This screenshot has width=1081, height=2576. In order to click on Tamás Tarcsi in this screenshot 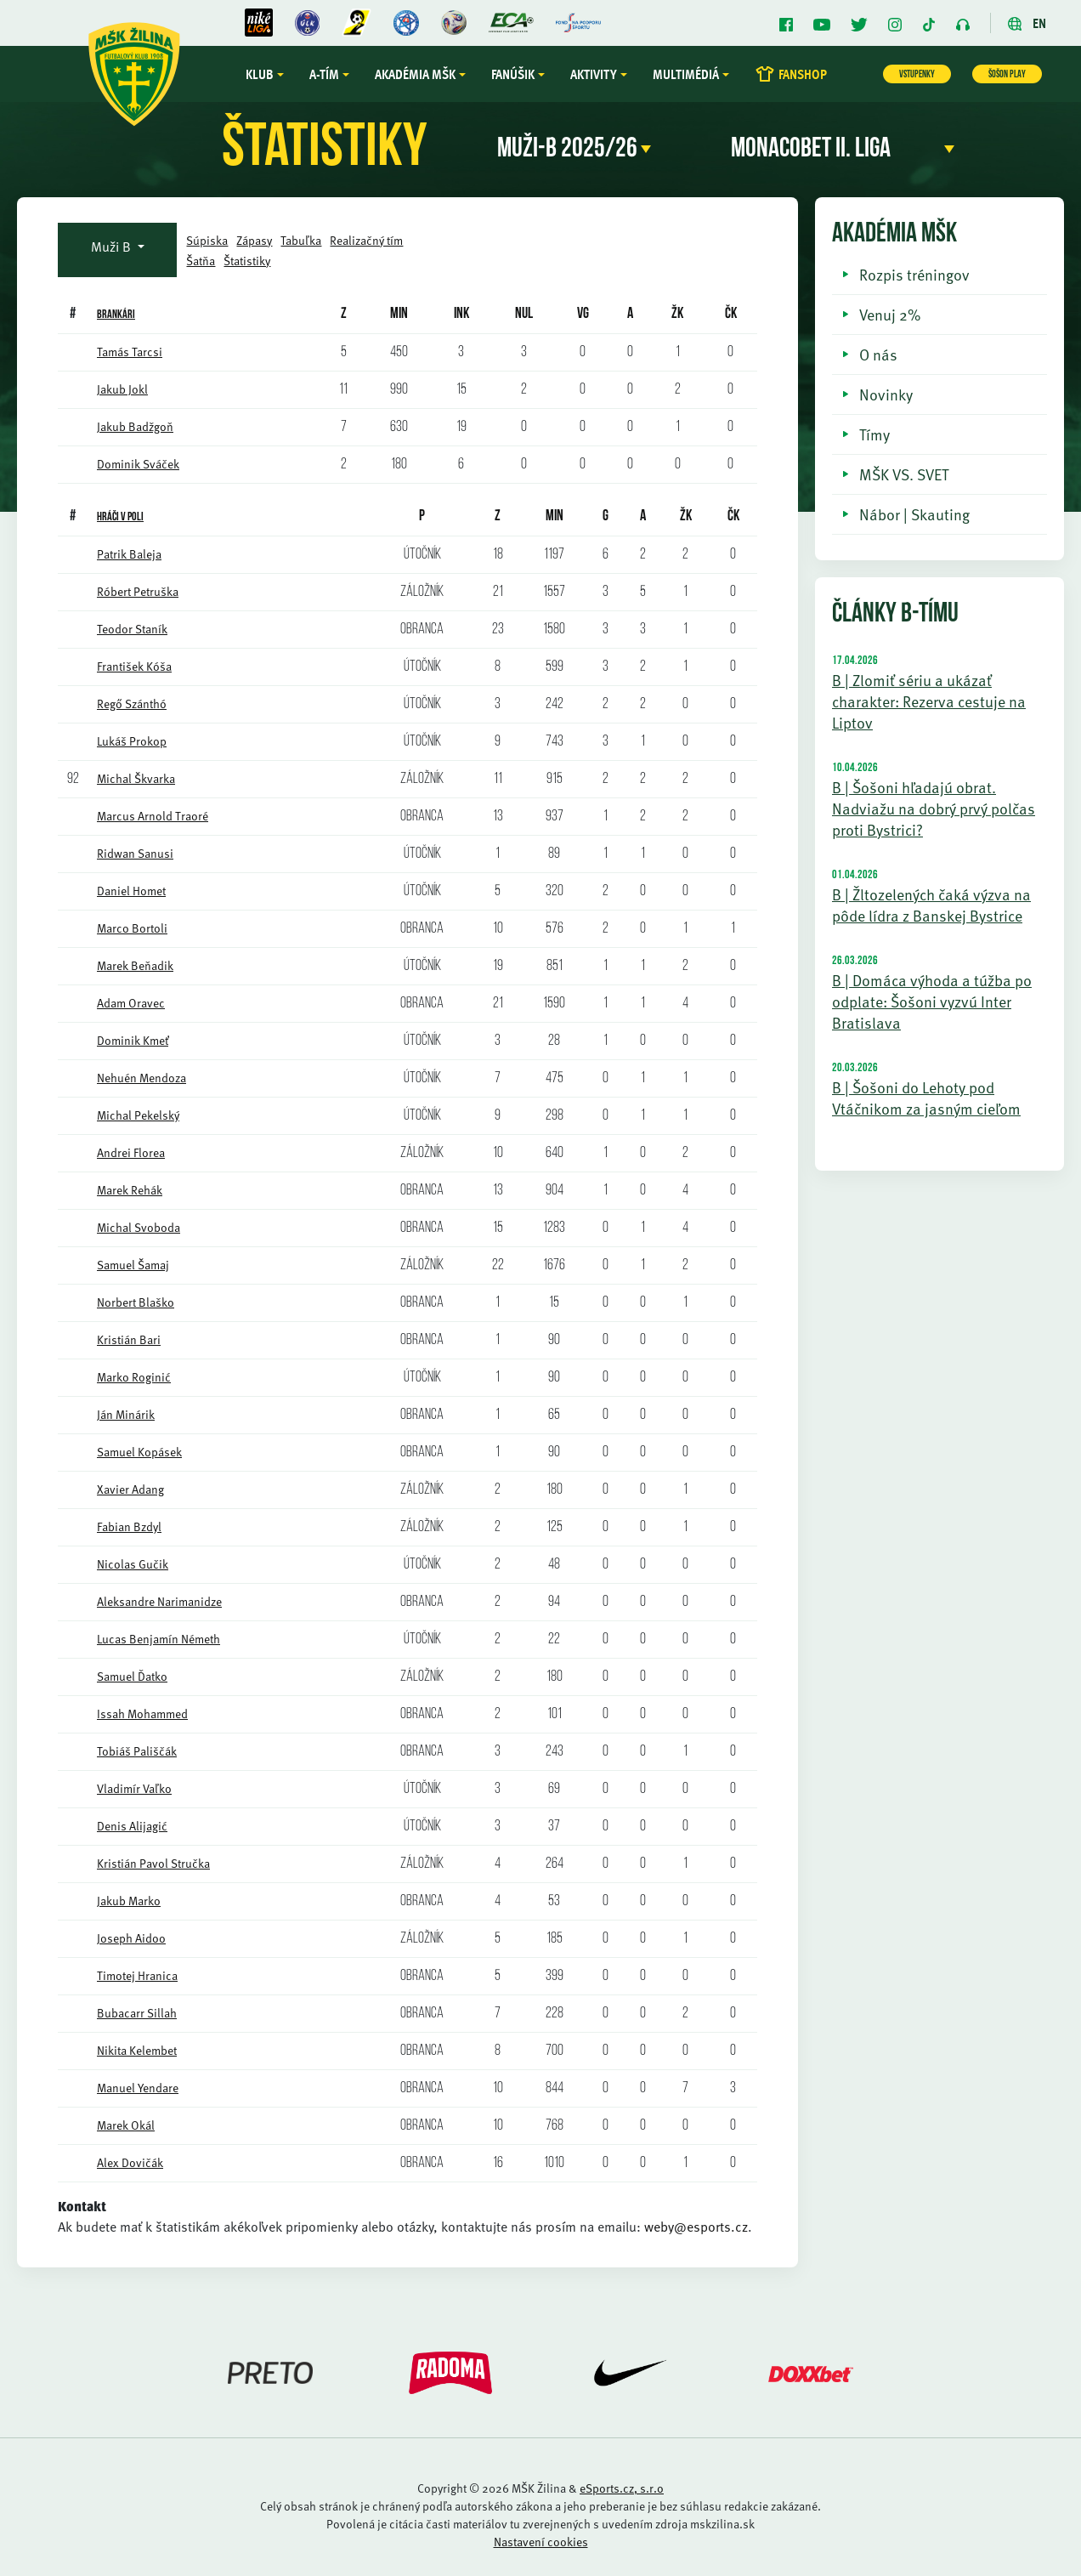, I will do `click(129, 351)`.